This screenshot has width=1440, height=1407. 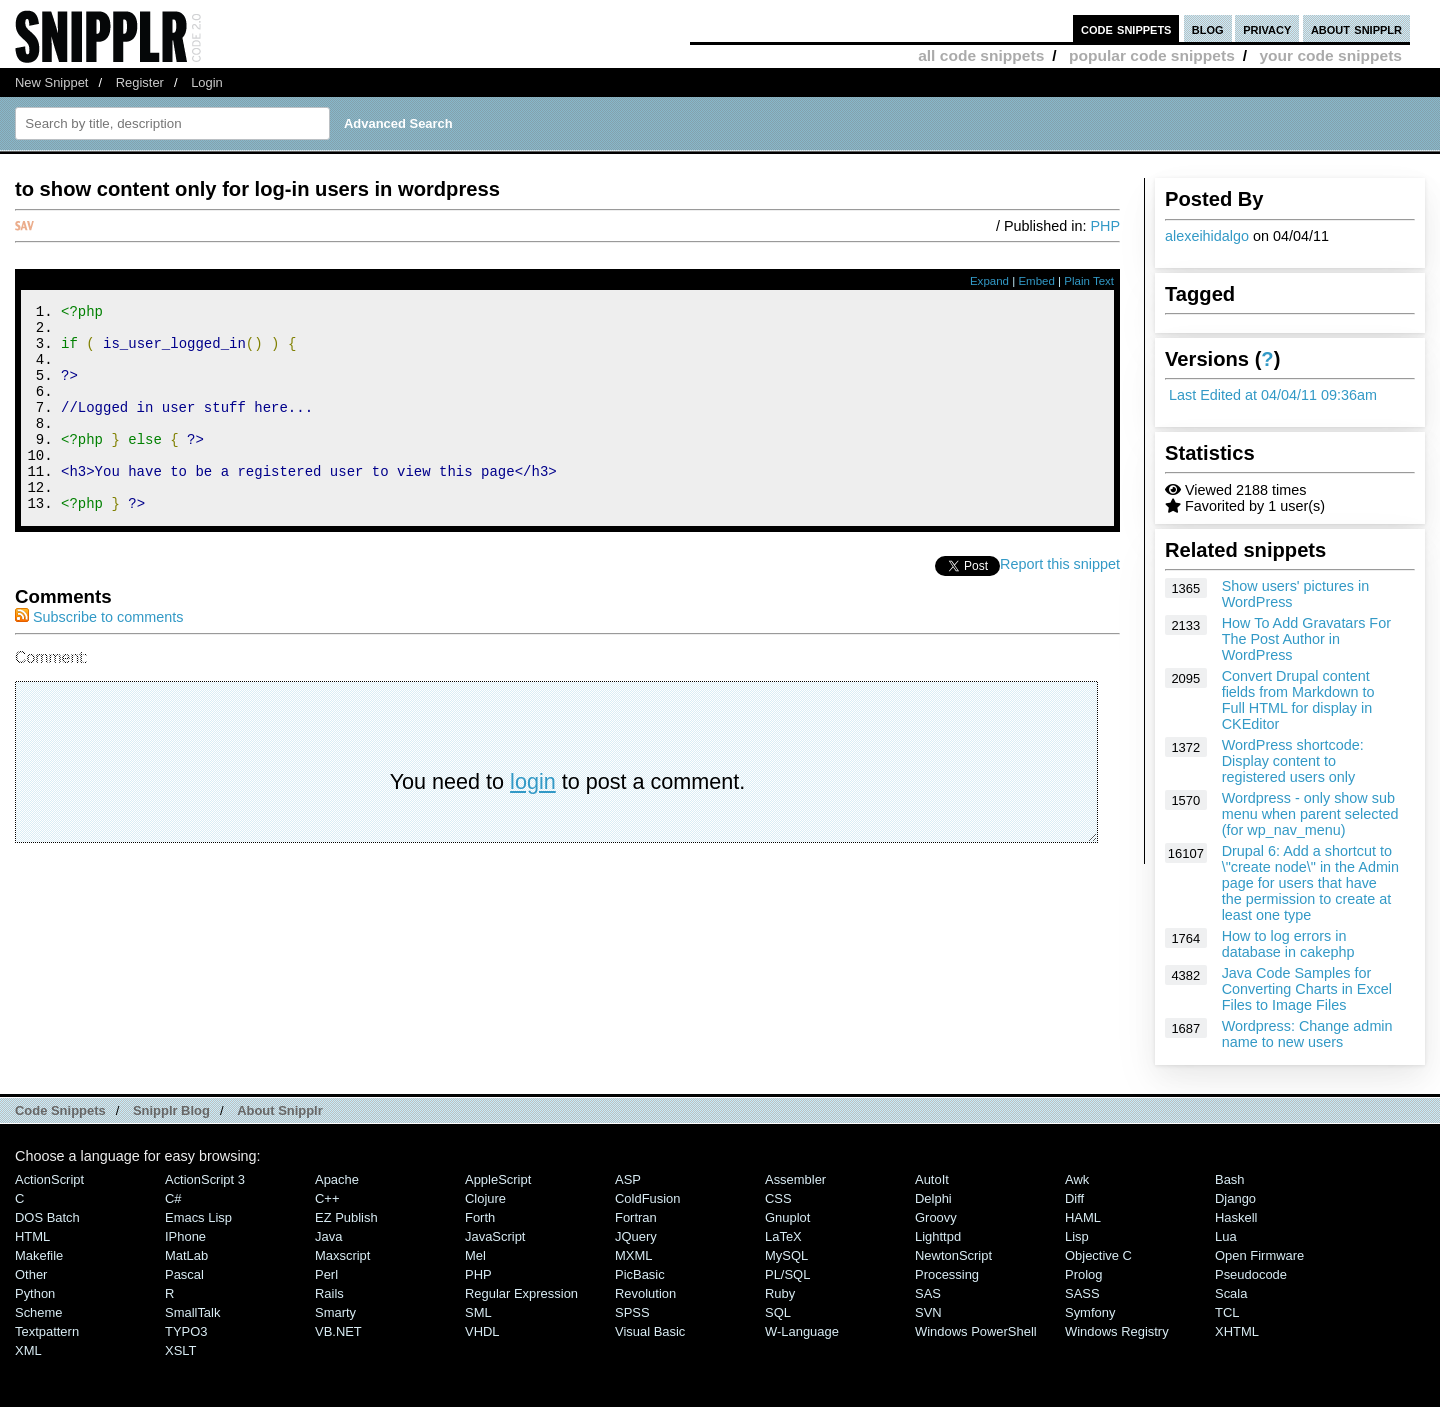 I want to click on Lisp, so click(x=1077, y=1236).